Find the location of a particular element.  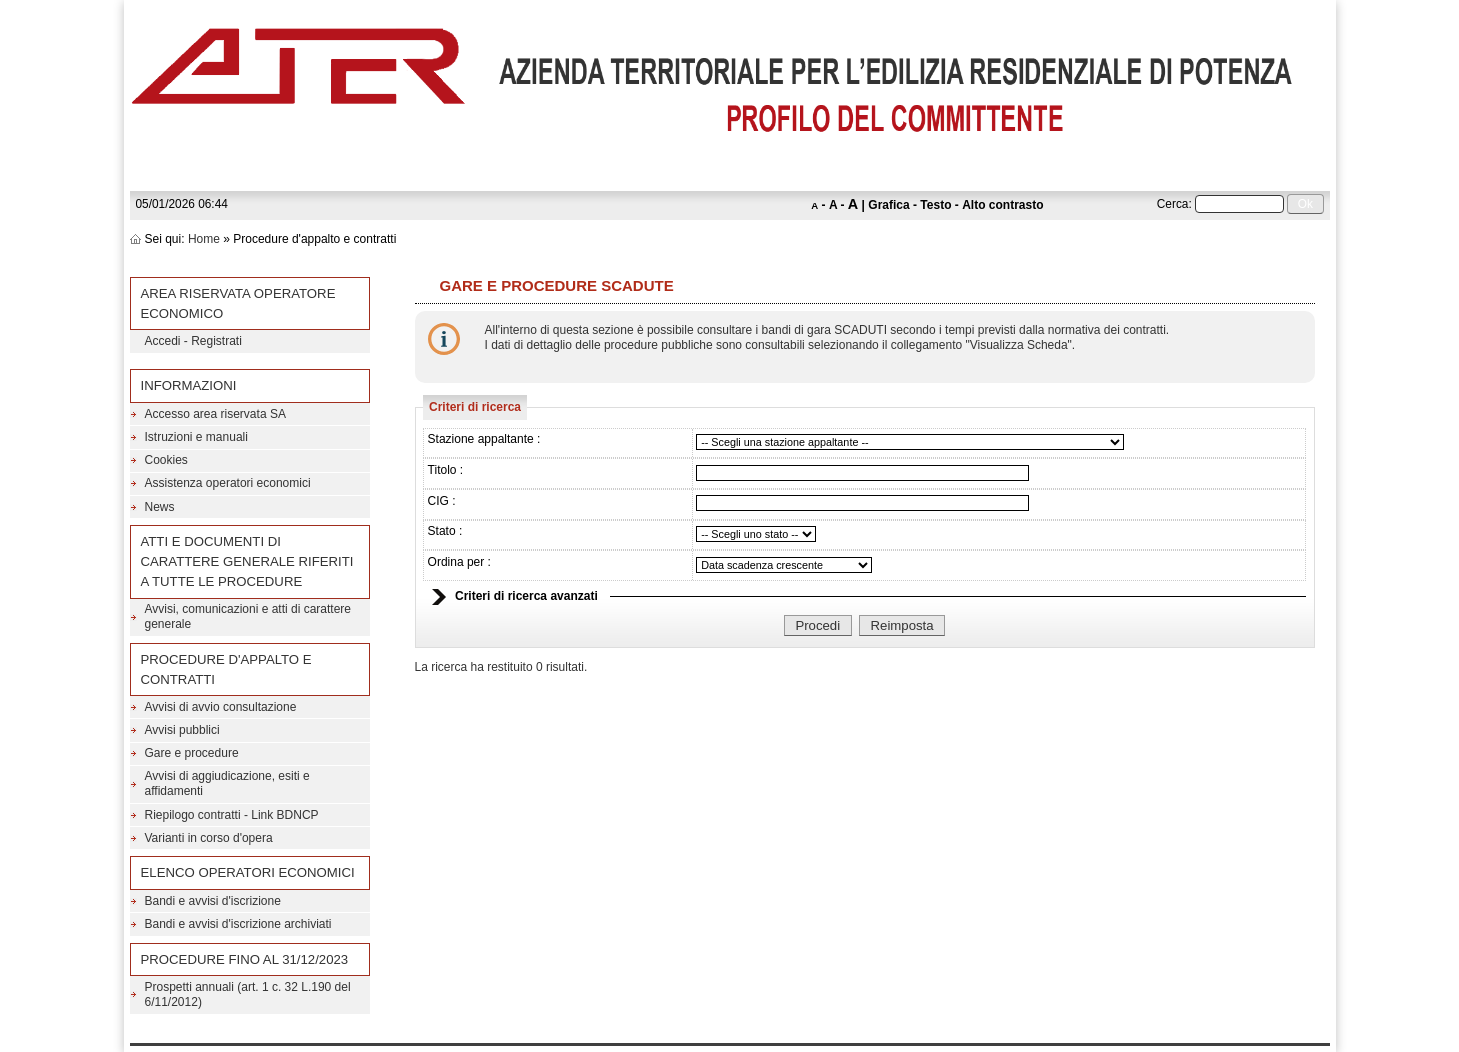

Varianti in corso d'opera is located at coordinates (209, 838).